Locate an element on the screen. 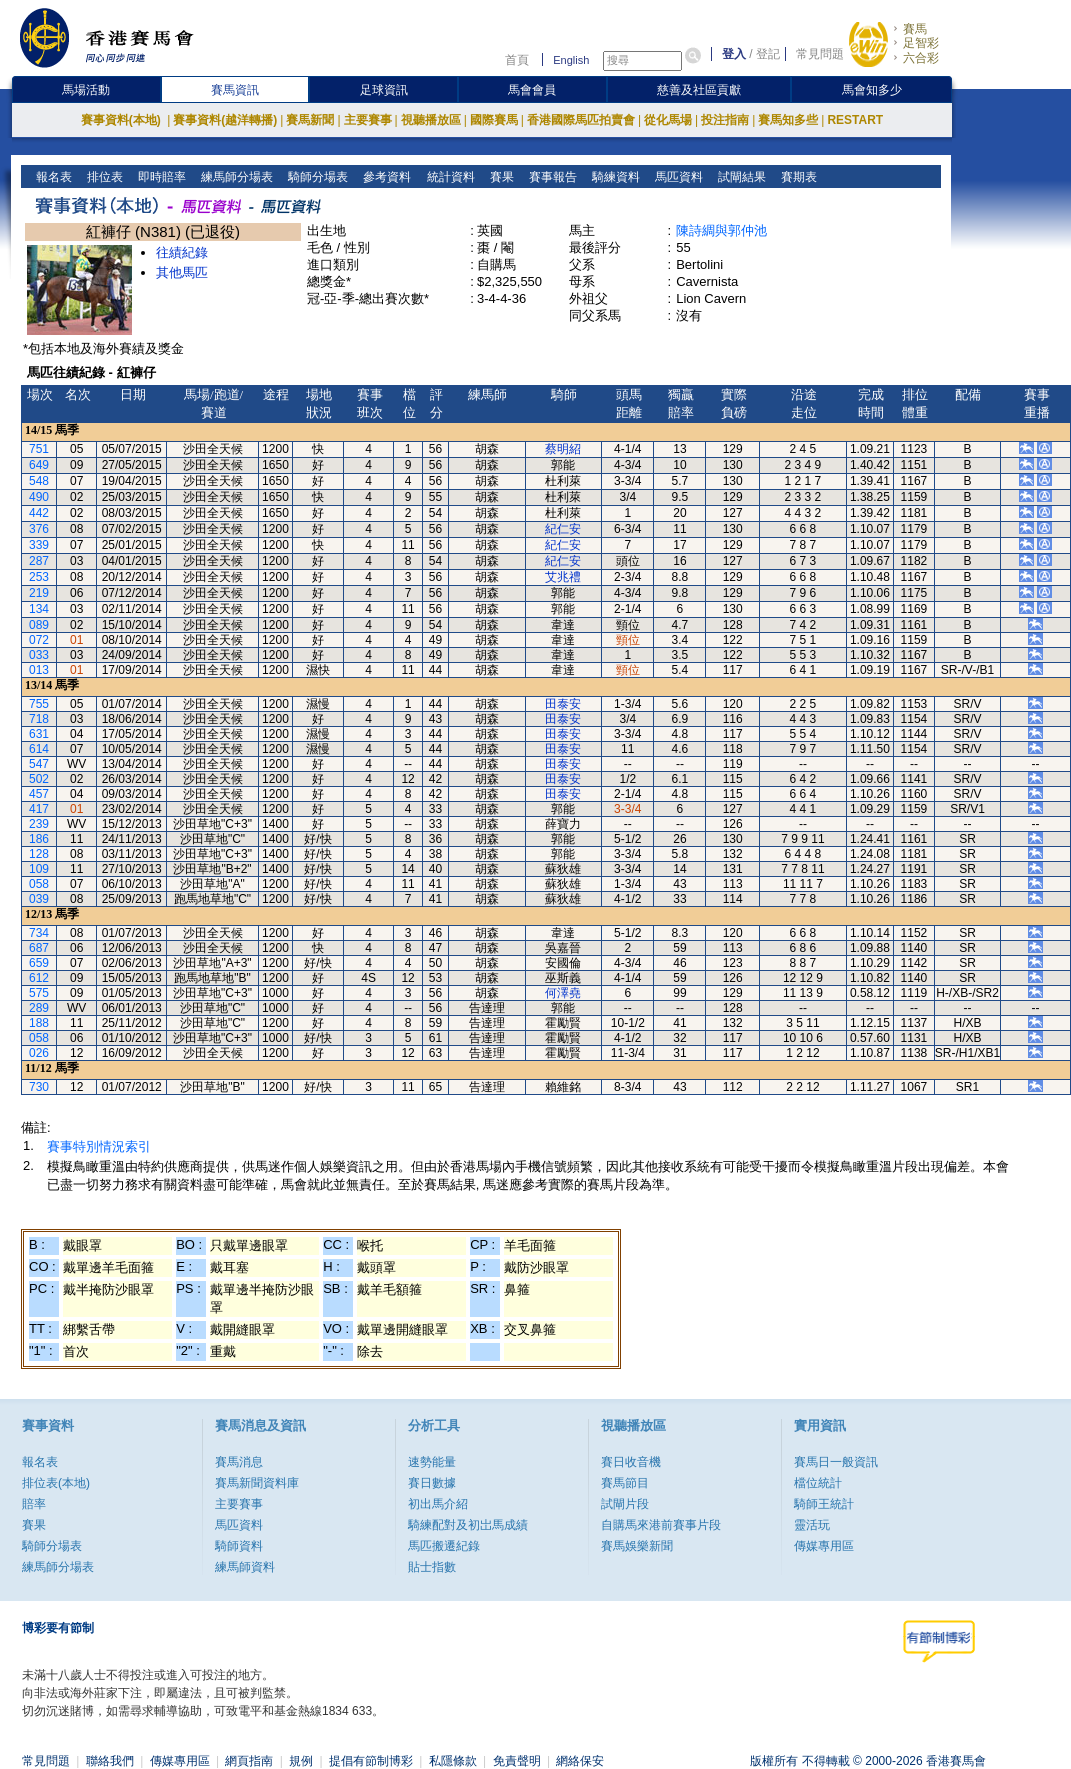 Image resolution: width=1071 pixels, height=1769 pixels. 傳媒專用區 is located at coordinates (824, 1546).